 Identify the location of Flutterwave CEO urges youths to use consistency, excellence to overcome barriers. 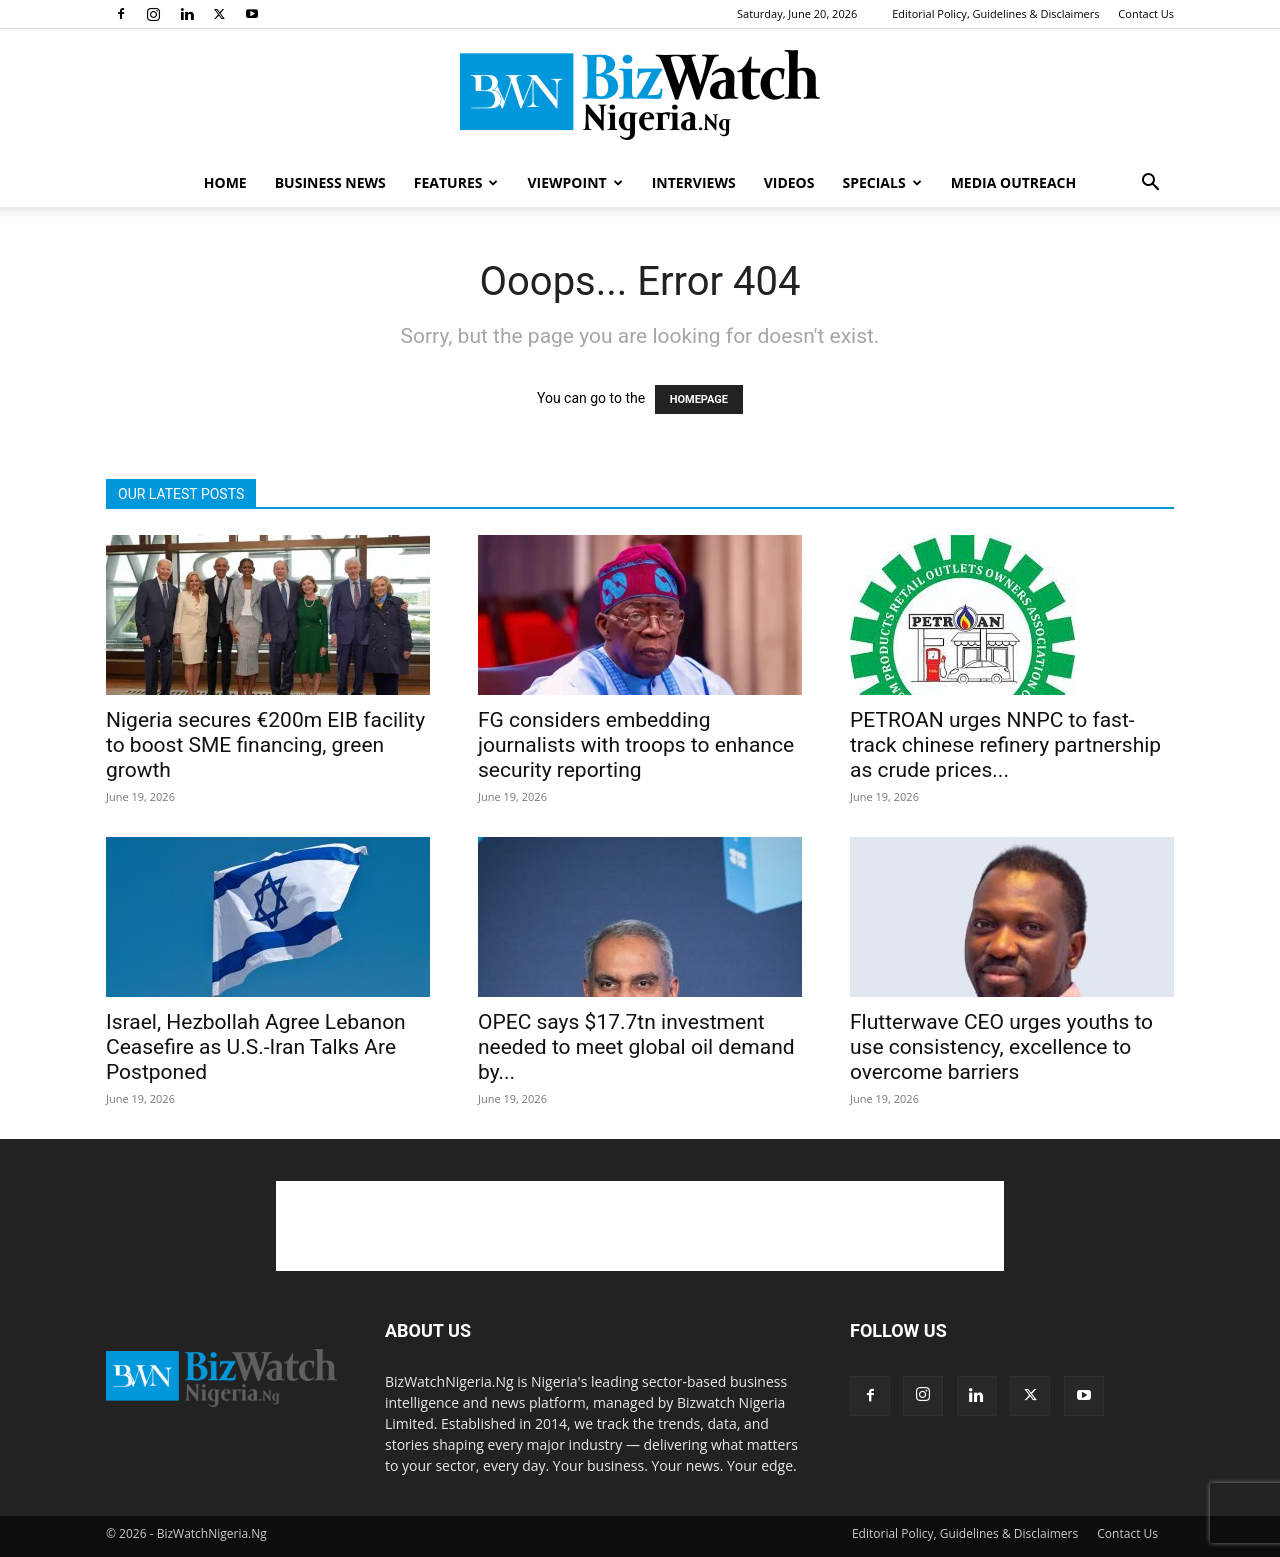
(1001, 1047).